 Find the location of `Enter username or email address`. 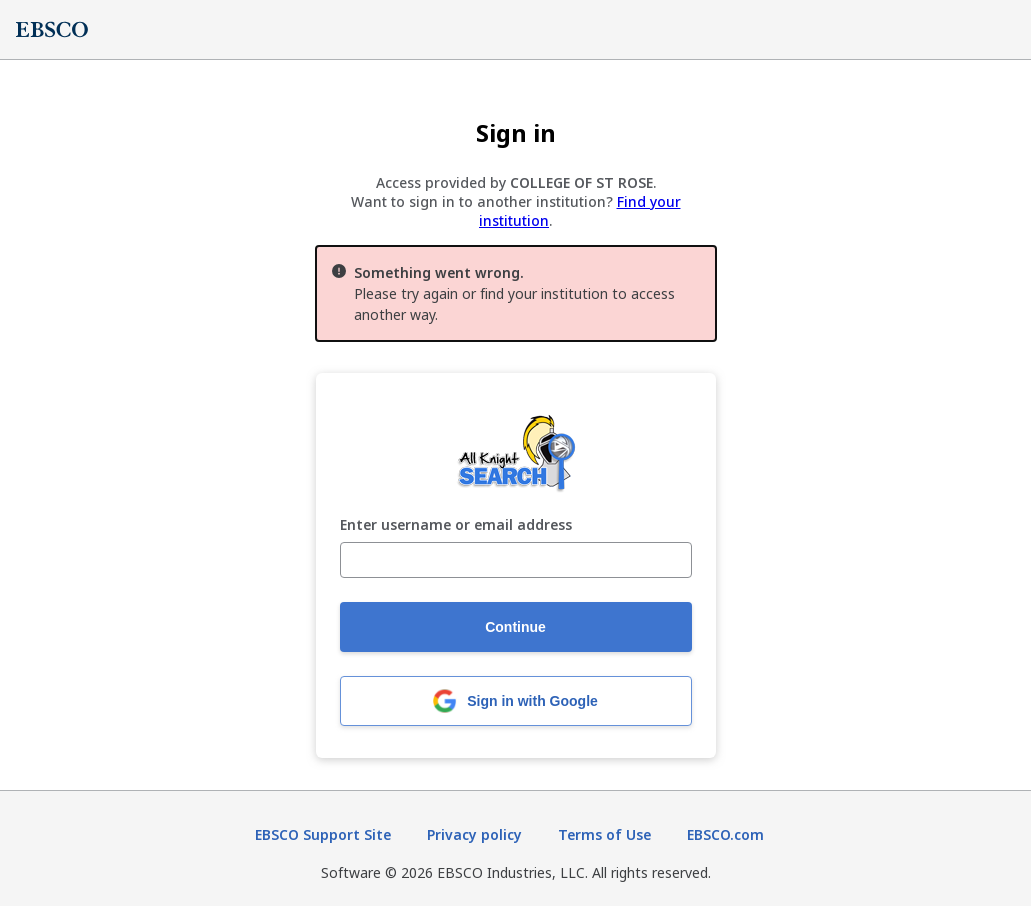

Enter username or email address is located at coordinates (456, 525).